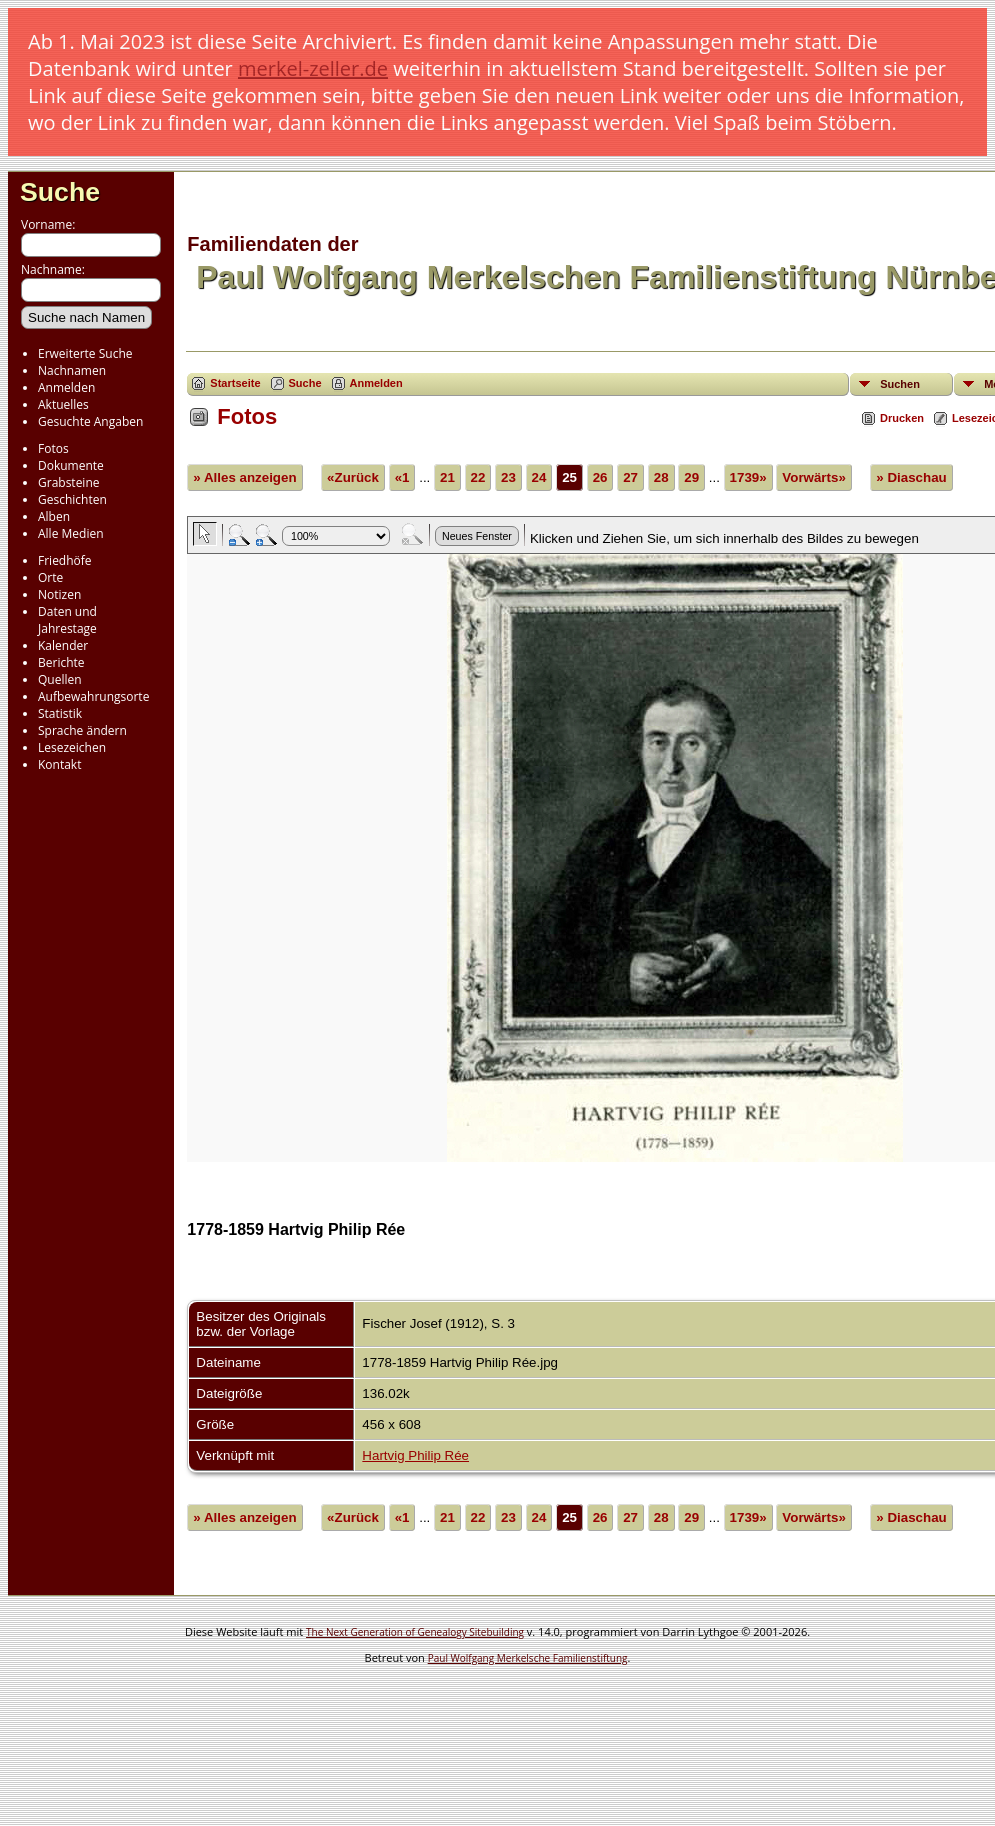  What do you see at coordinates (90, 421) in the screenshot?
I see `Gesuchte Angaben` at bounding box center [90, 421].